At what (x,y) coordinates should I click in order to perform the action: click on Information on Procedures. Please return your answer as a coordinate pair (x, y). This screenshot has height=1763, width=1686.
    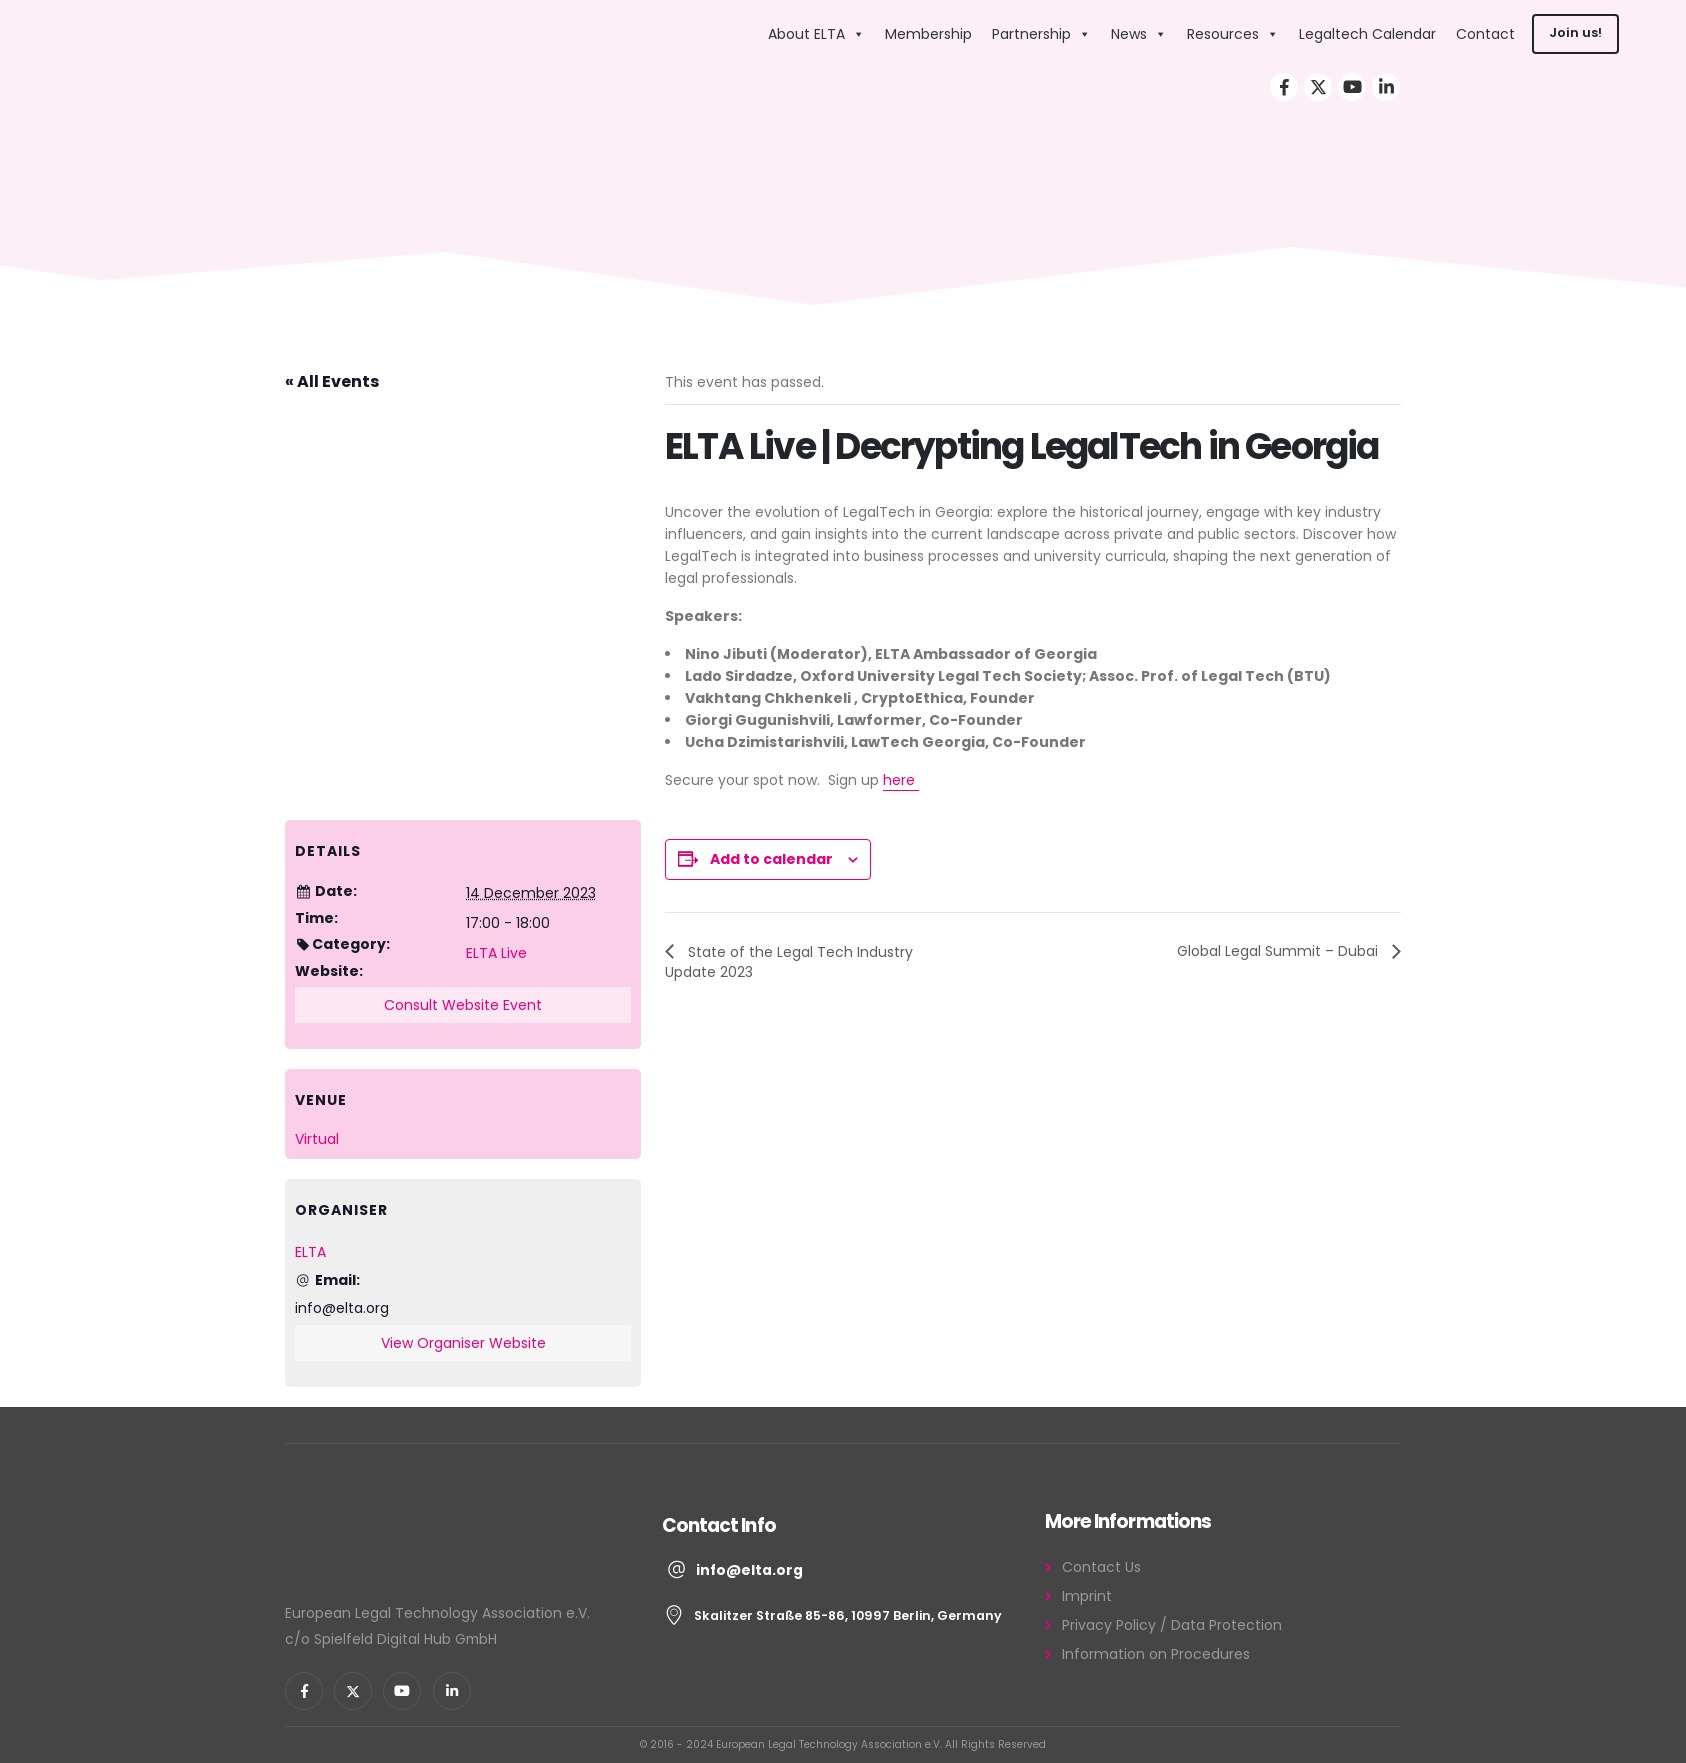
    Looking at the image, I should click on (1156, 1654).